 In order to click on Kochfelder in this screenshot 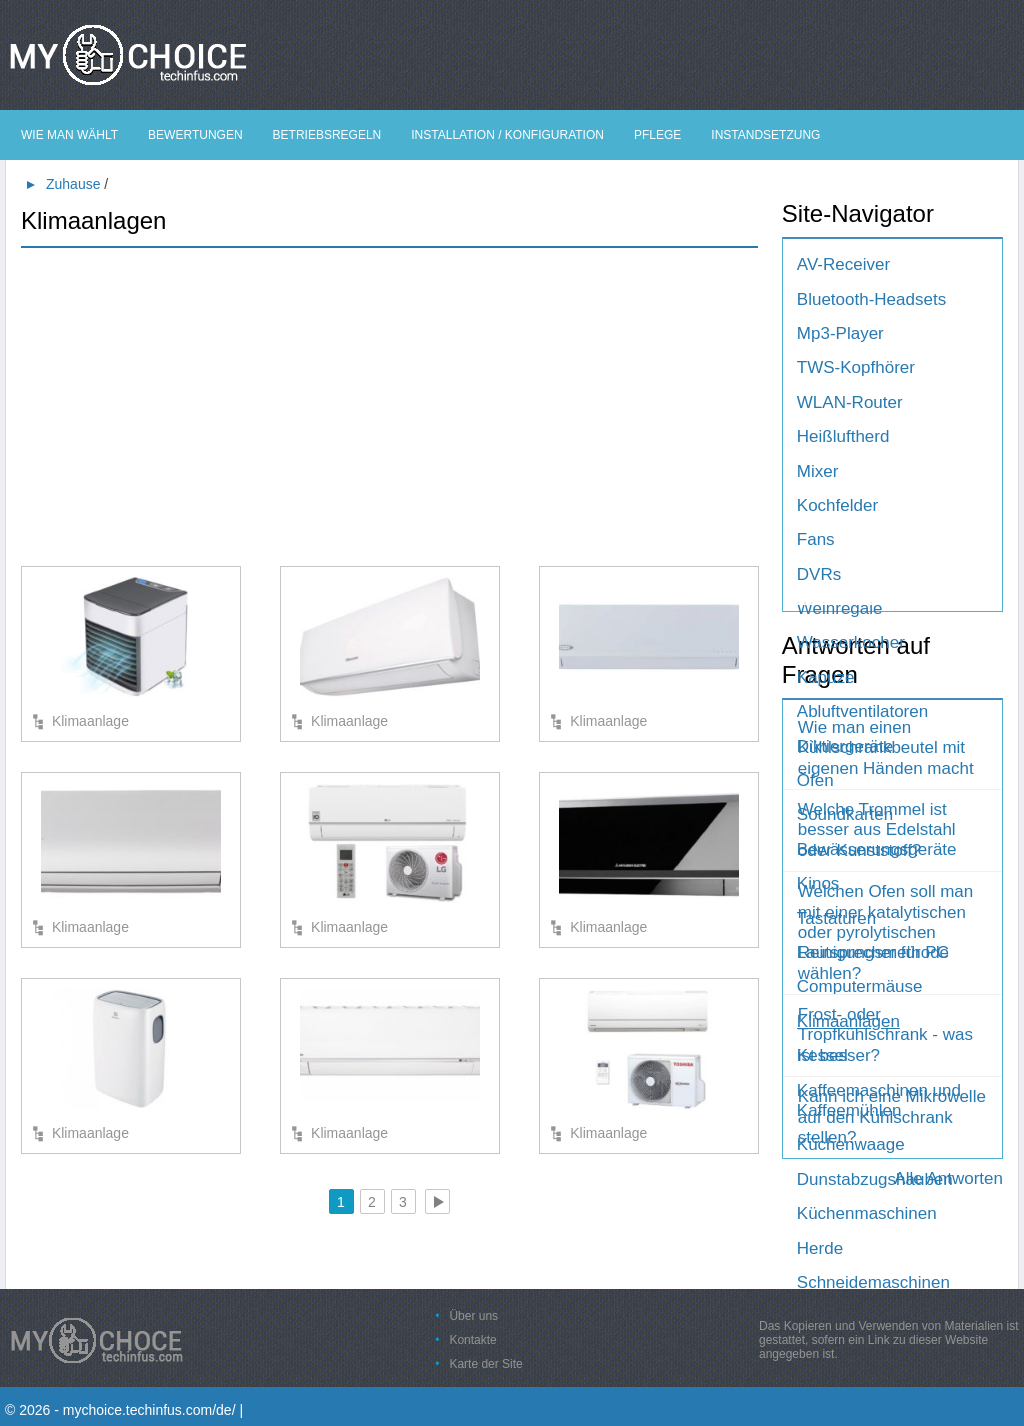, I will do `click(837, 505)`.